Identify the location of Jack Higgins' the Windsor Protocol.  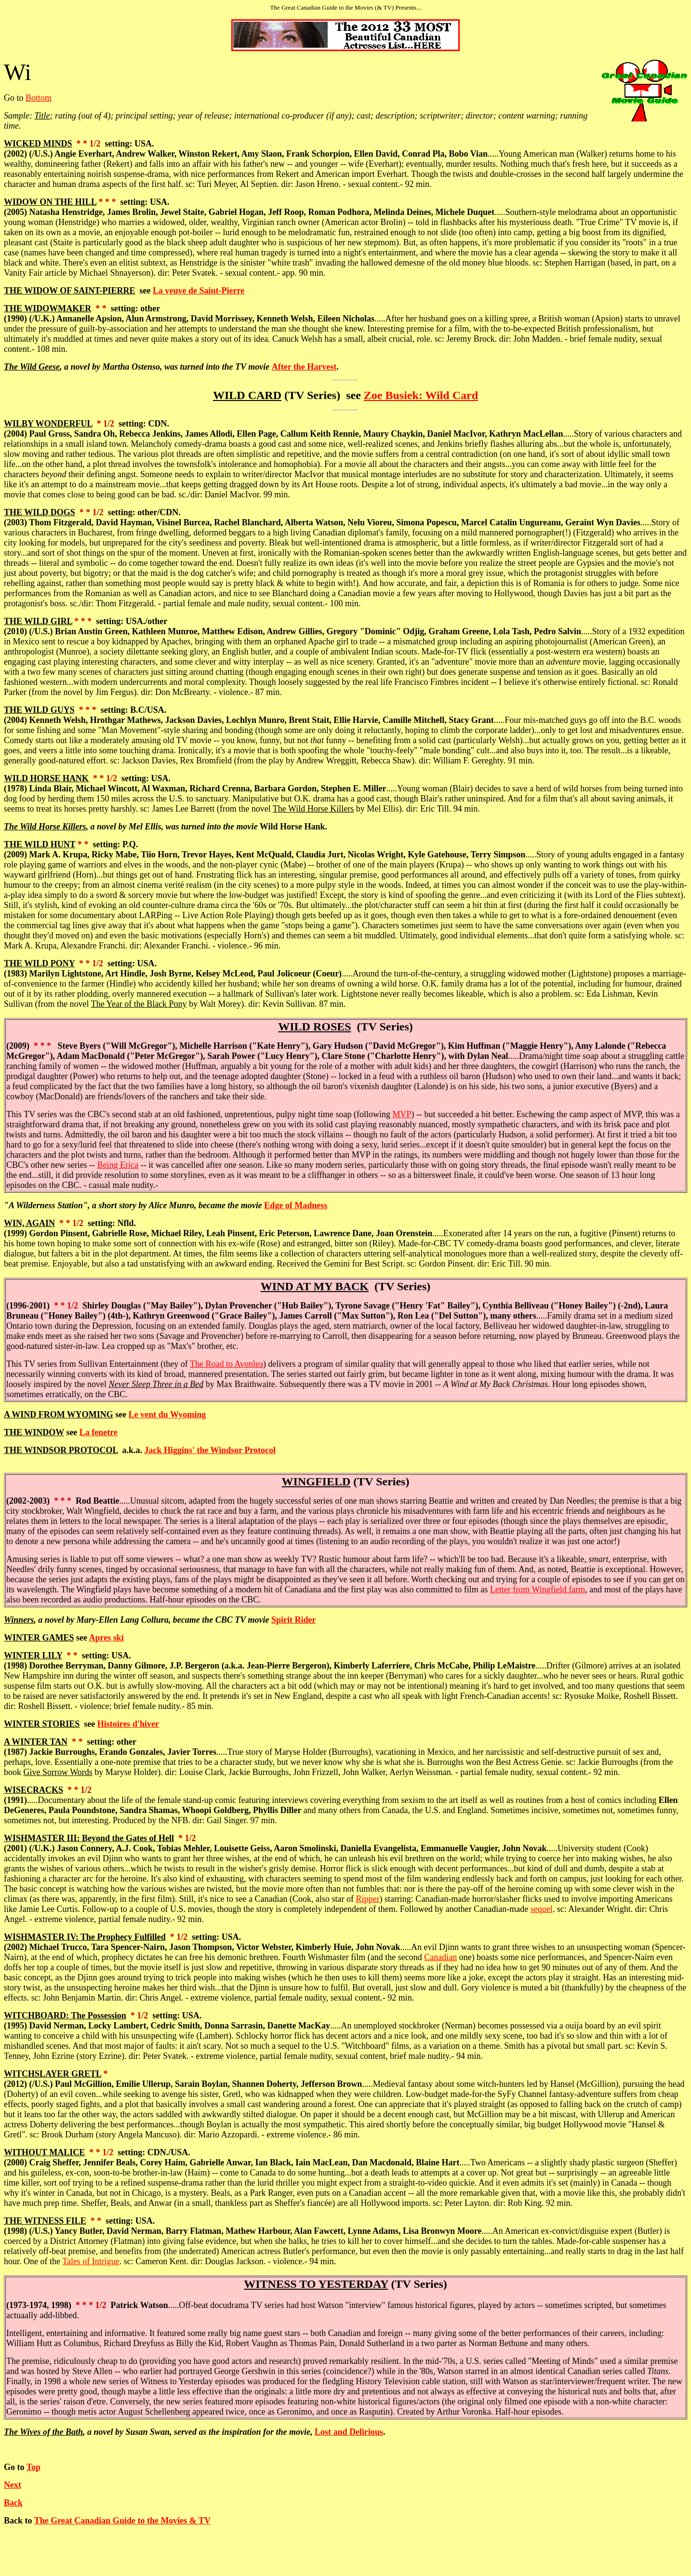
(210, 1450).